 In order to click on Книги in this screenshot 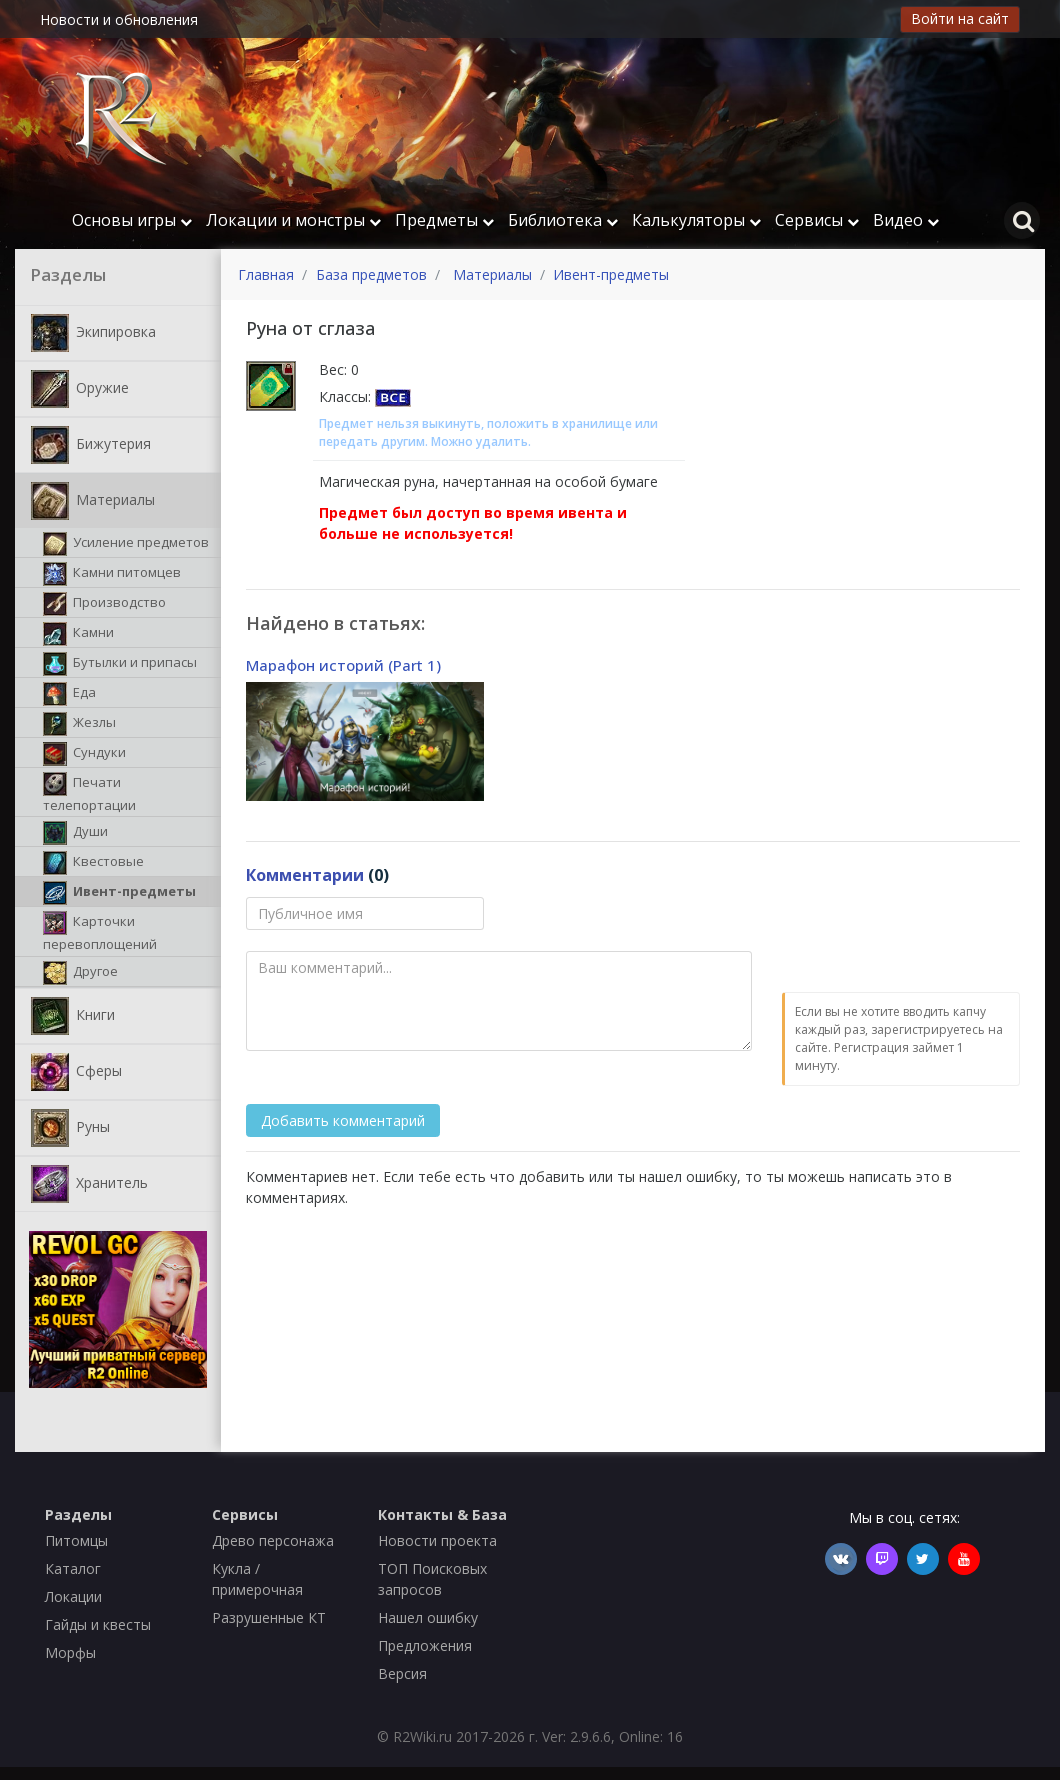, I will do `click(73, 1016)`.